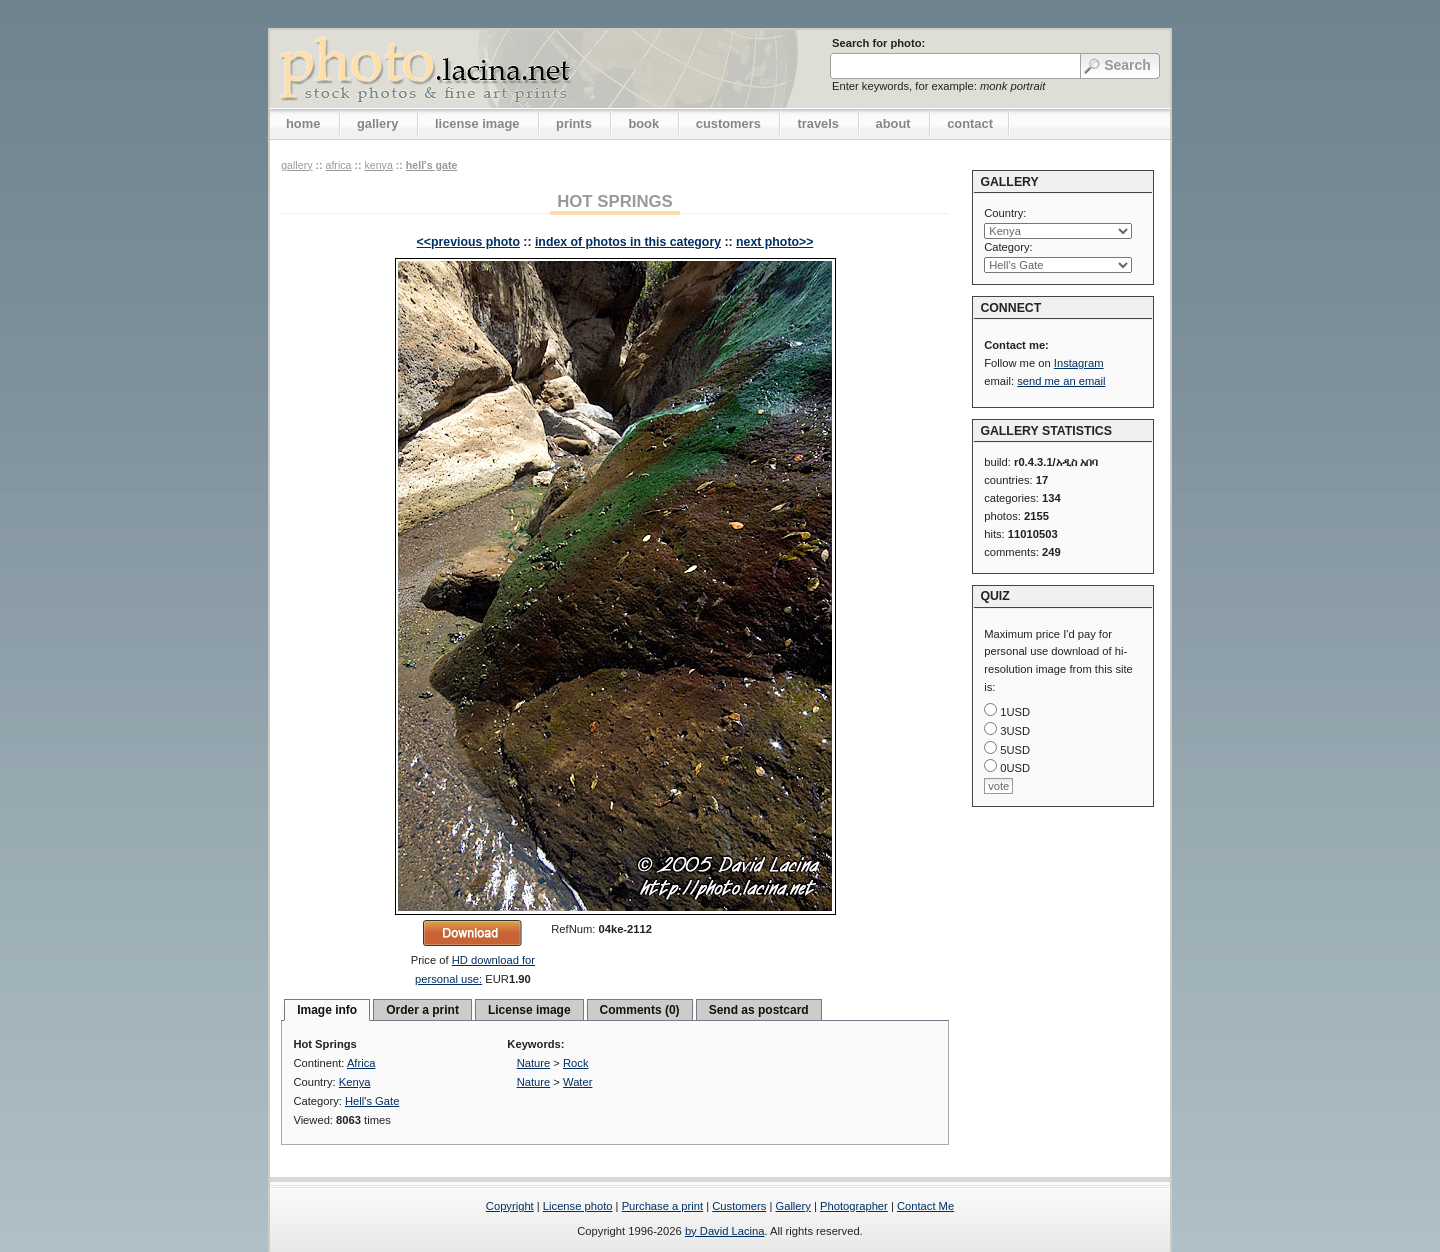 This screenshot has height=1252, width=1440. Describe the element at coordinates (728, 123) in the screenshot. I see `customers` at that location.